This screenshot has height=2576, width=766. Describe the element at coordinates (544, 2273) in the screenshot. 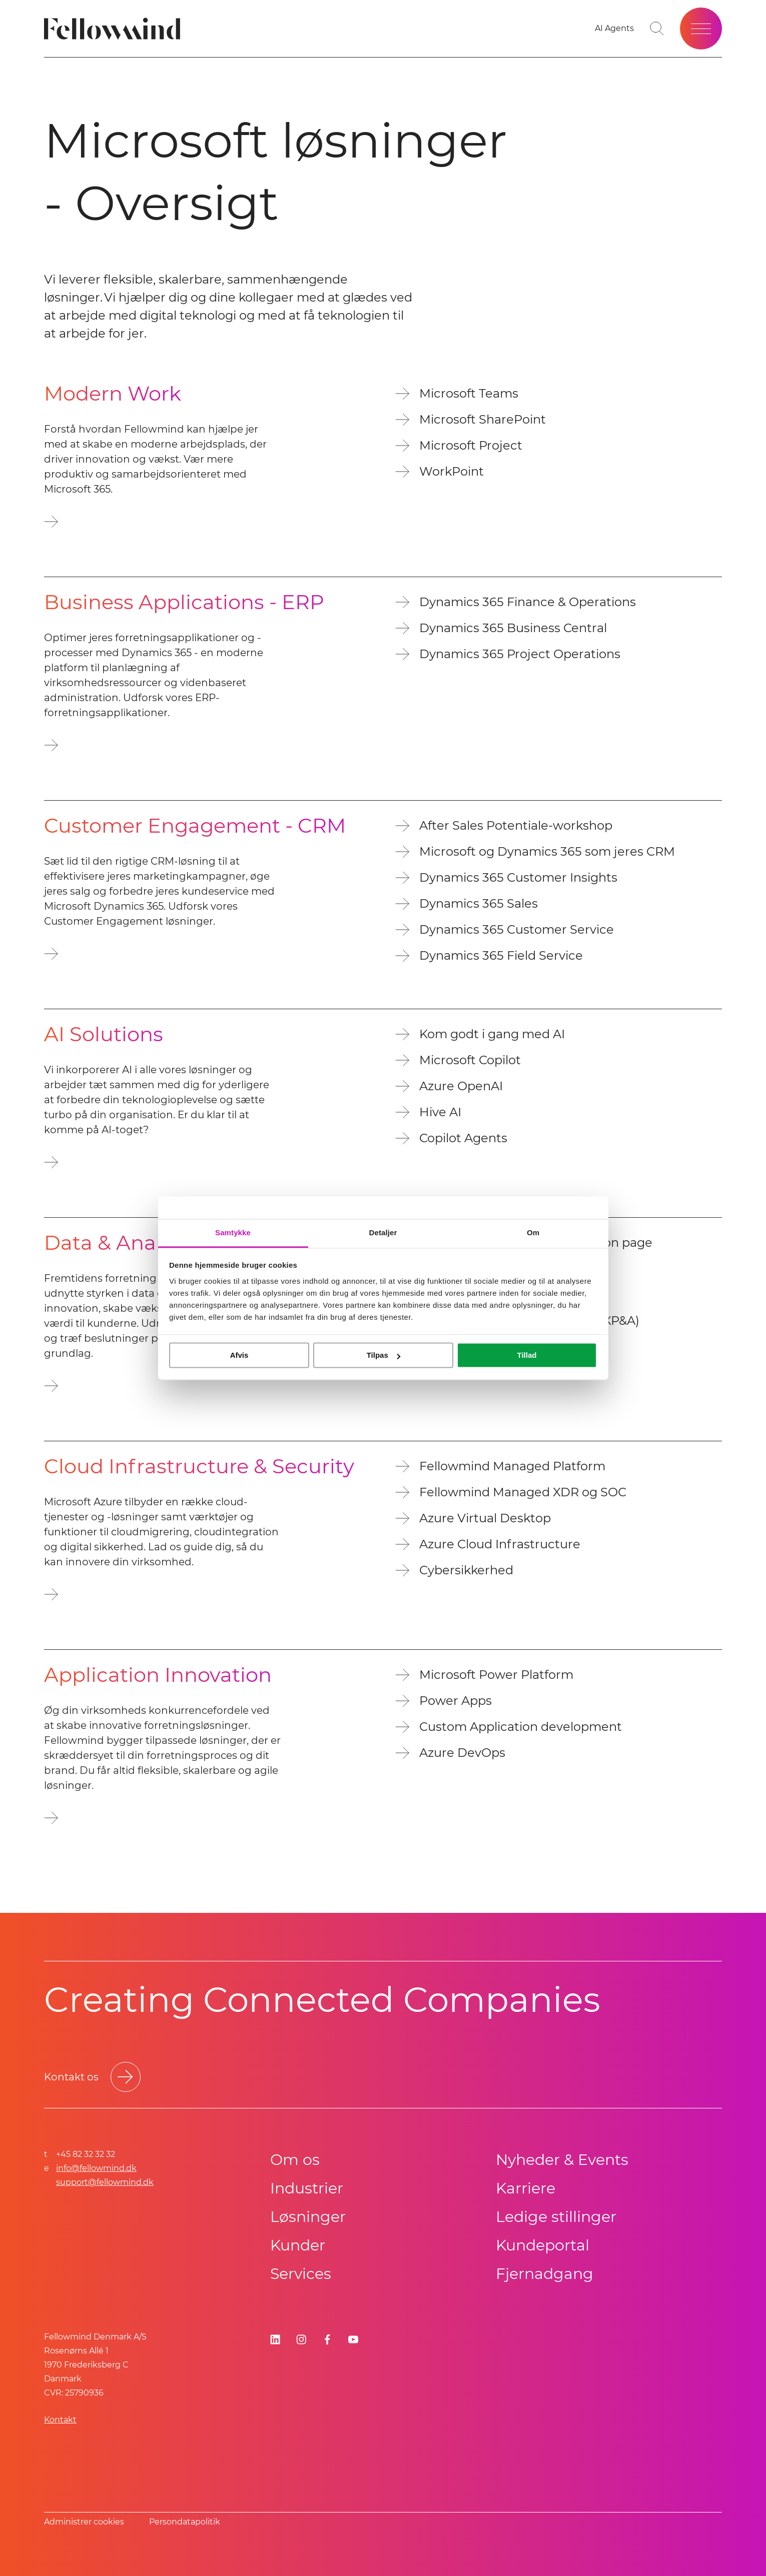

I see `Fjernadgang` at that location.